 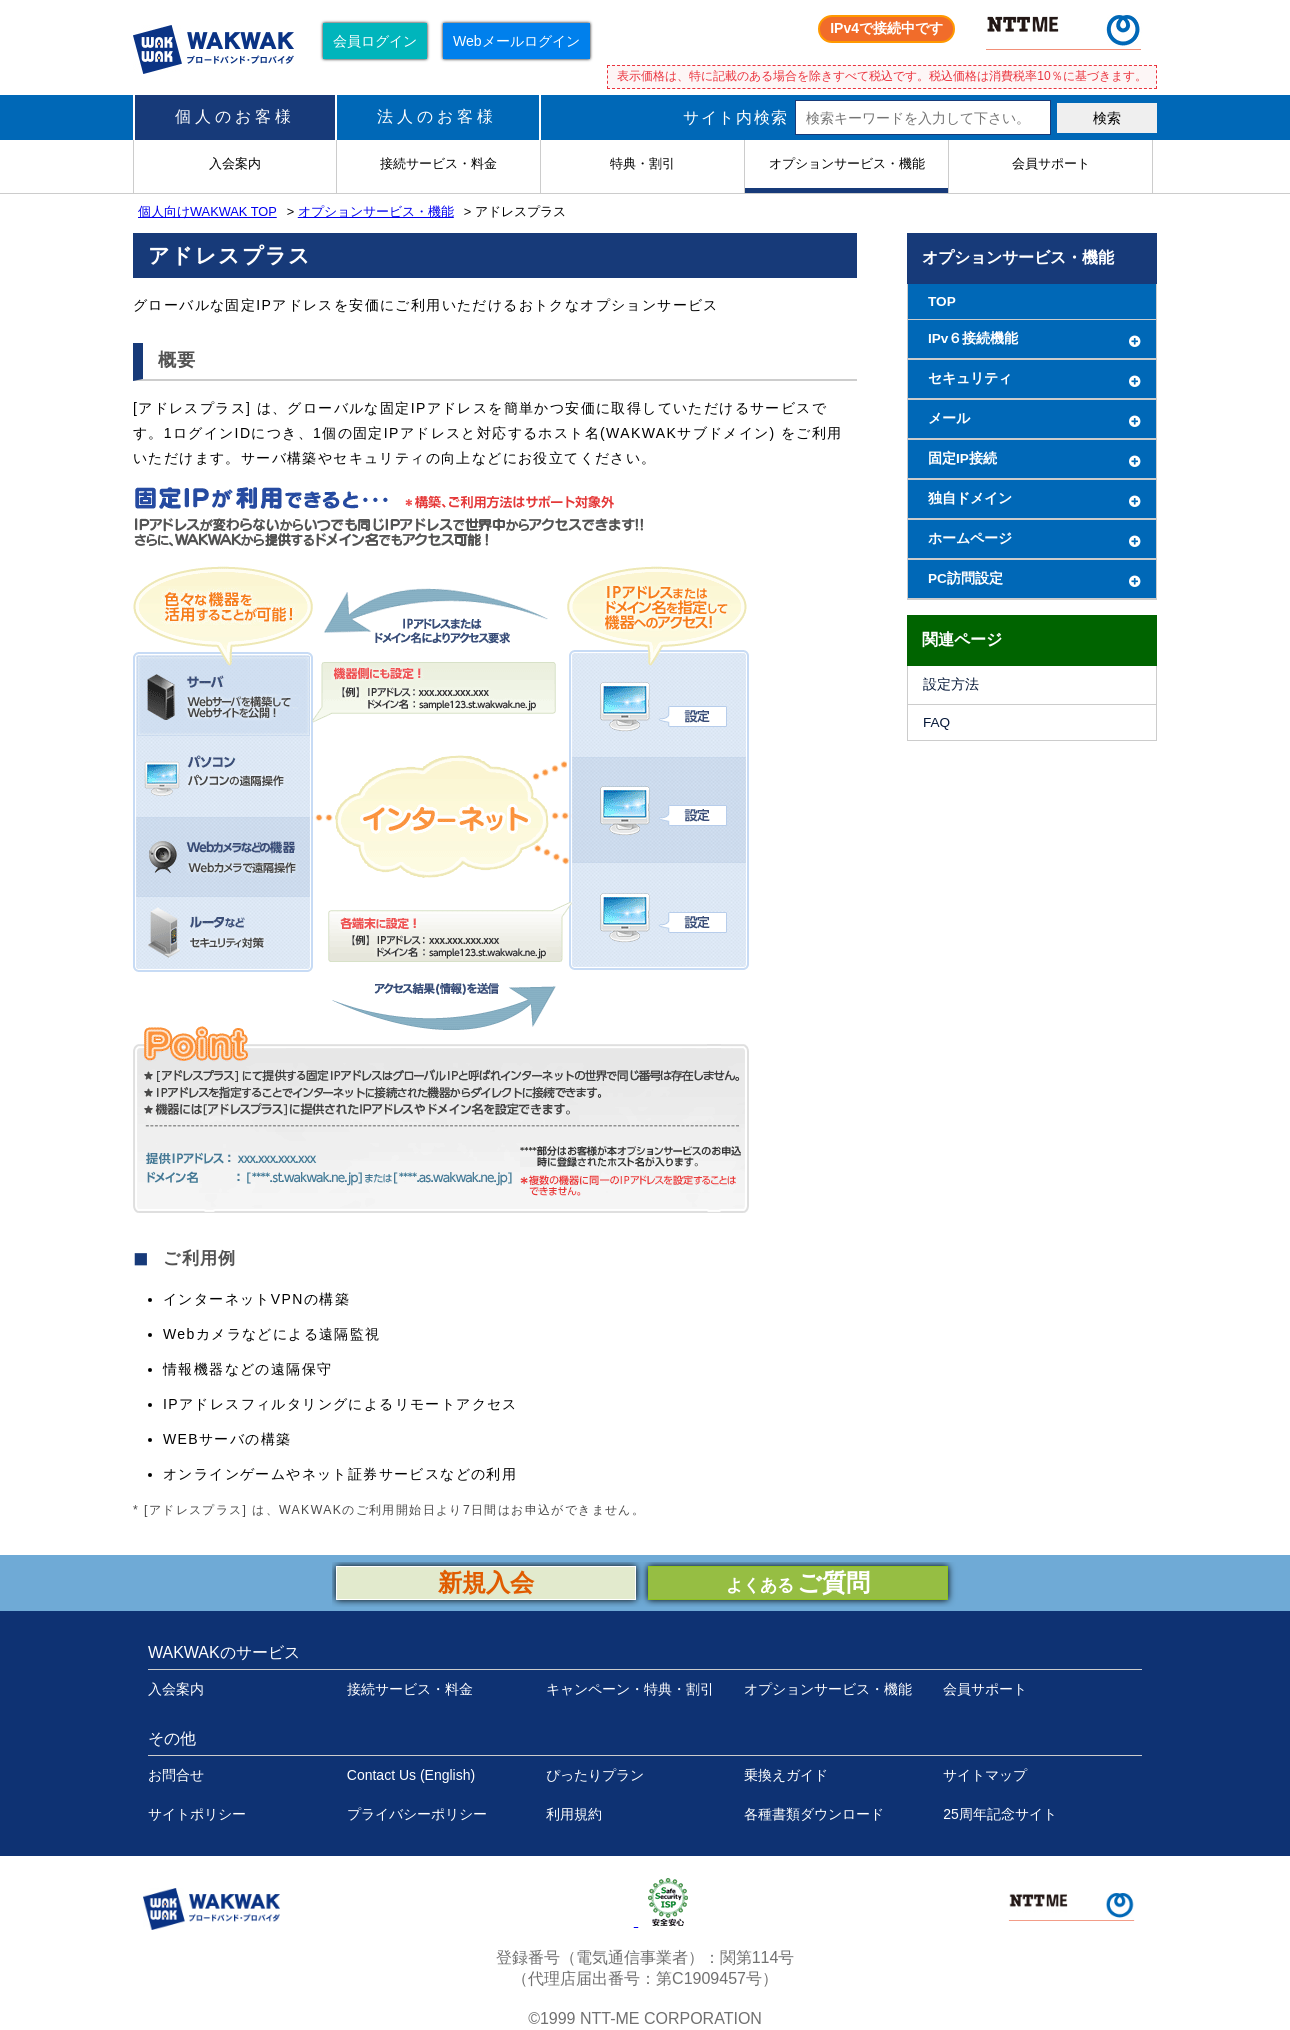 What do you see at coordinates (951, 684) in the screenshot?
I see `設定方法` at bounding box center [951, 684].